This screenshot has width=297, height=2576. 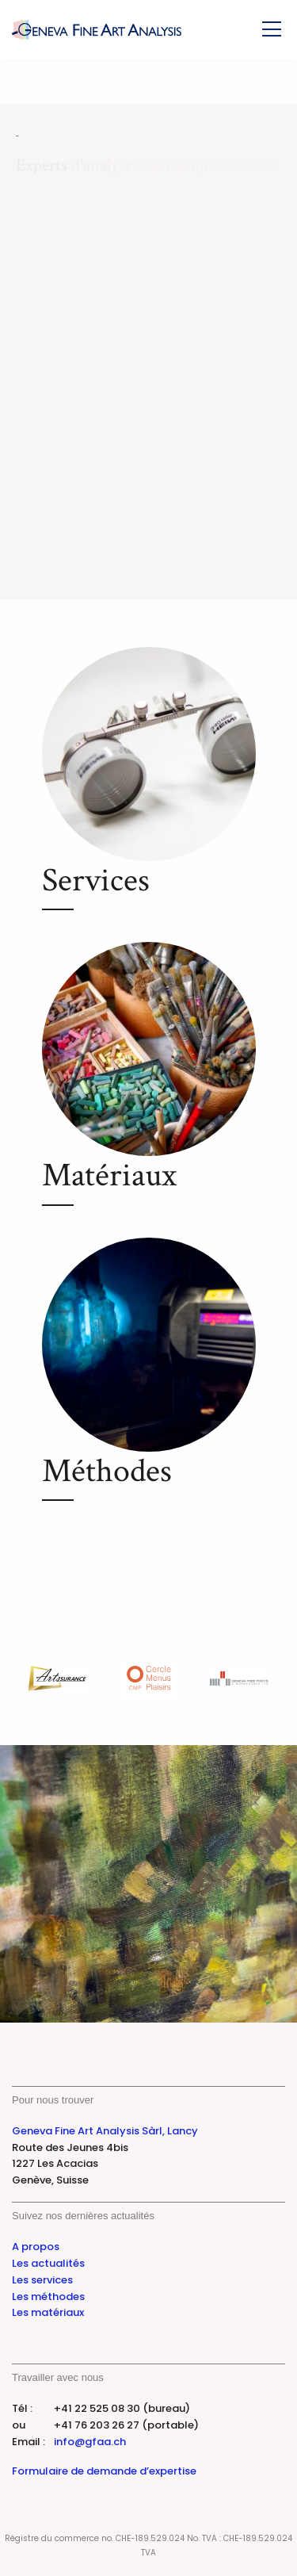 What do you see at coordinates (271, 29) in the screenshot?
I see `[Toggle Menu]` at bounding box center [271, 29].